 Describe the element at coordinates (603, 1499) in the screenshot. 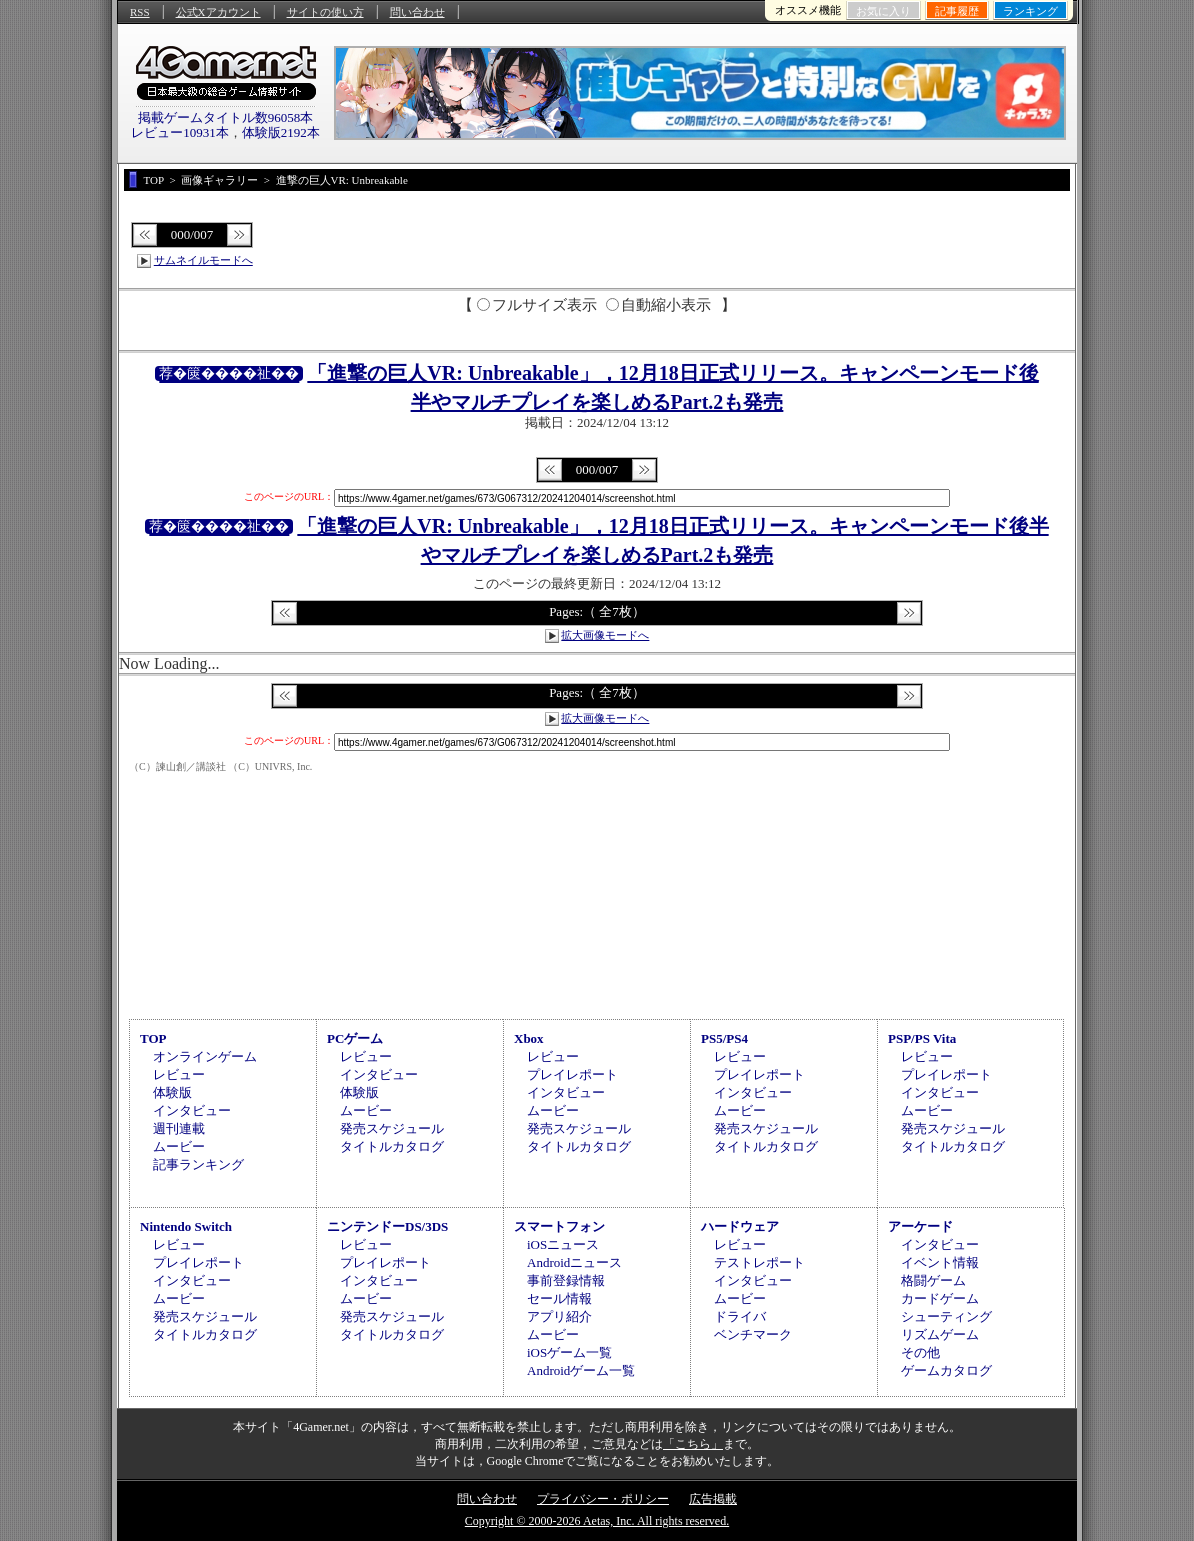

I see `プライバシー・ポリシー` at that location.